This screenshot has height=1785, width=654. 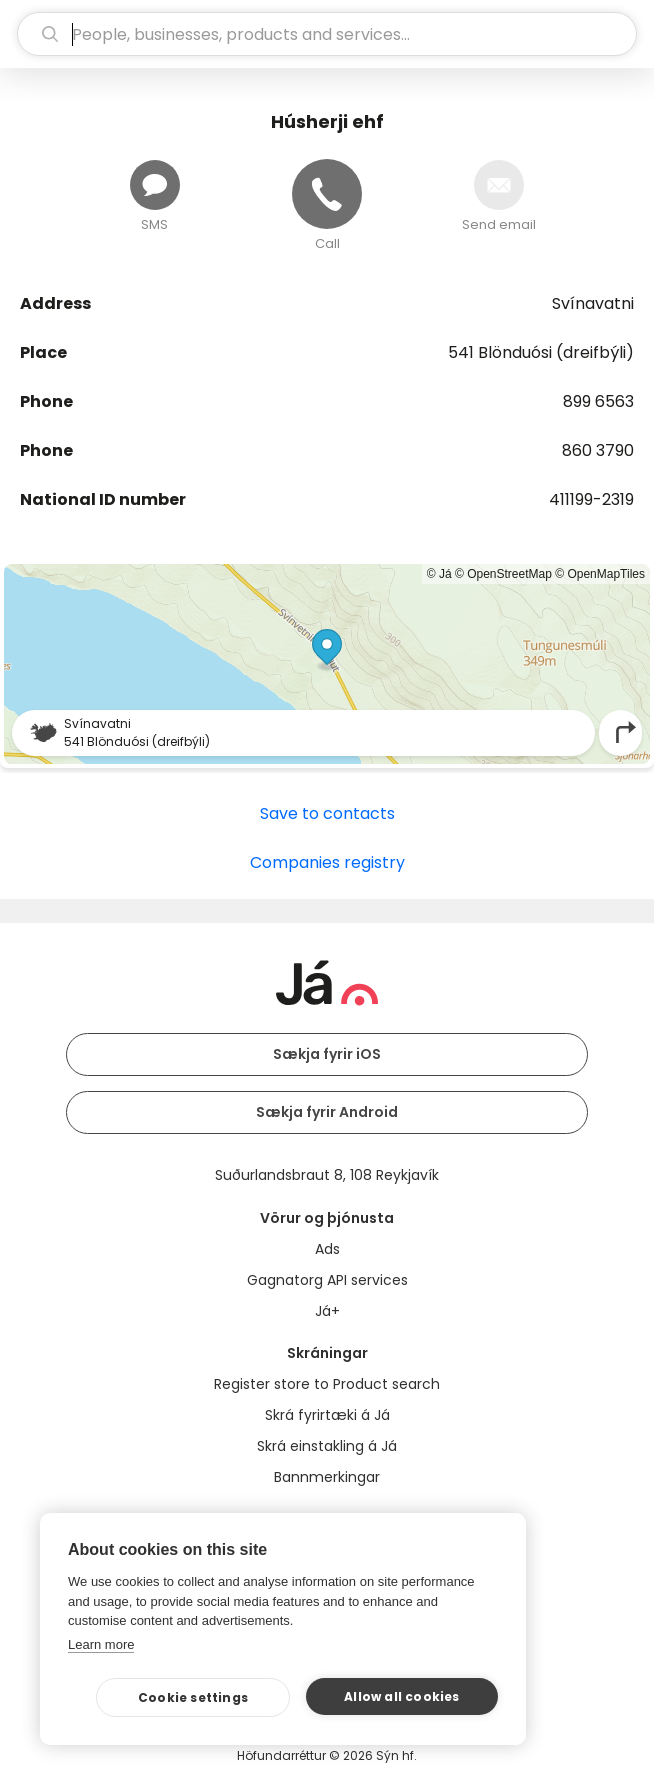 I want to click on OpenMapTiles, so click(x=606, y=574).